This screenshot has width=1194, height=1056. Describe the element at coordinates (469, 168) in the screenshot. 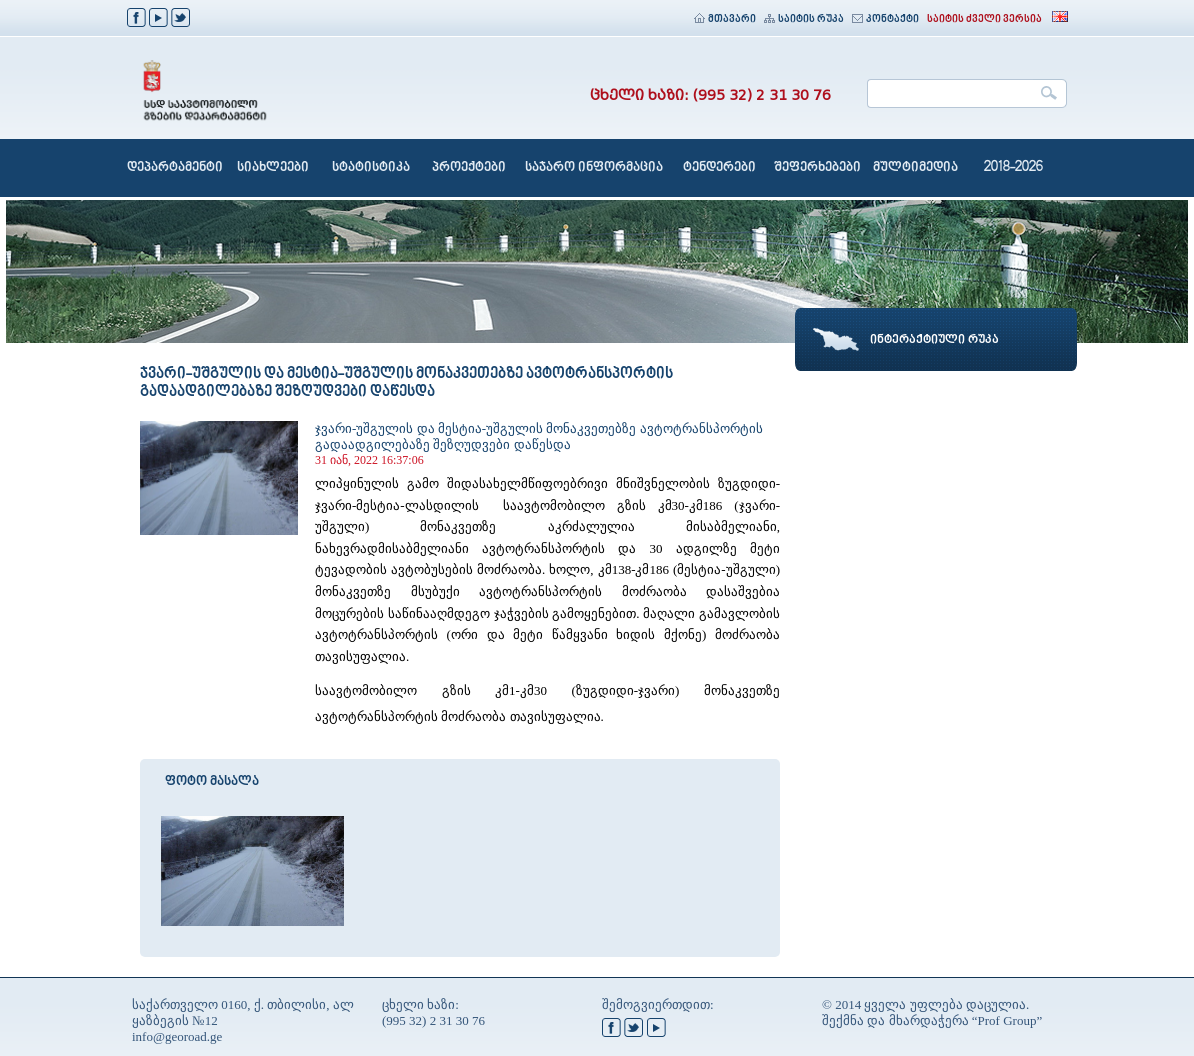

I see `პროექტები` at that location.